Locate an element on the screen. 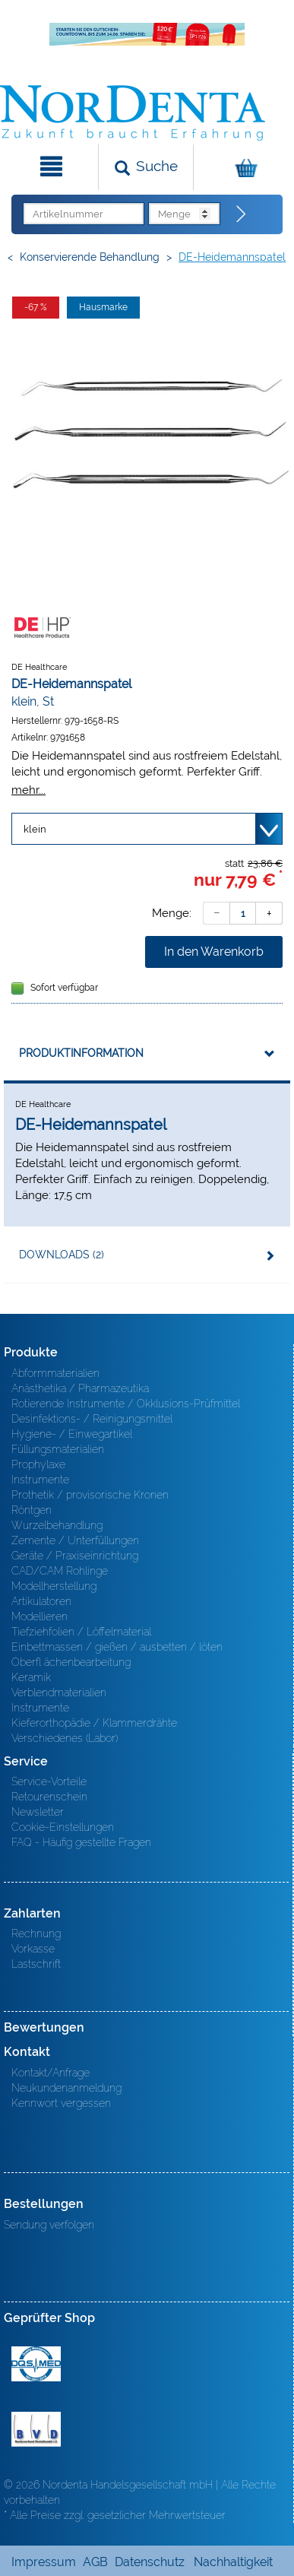 This screenshot has height=2576, width=294. Verblendmaterialien is located at coordinates (58, 1692).